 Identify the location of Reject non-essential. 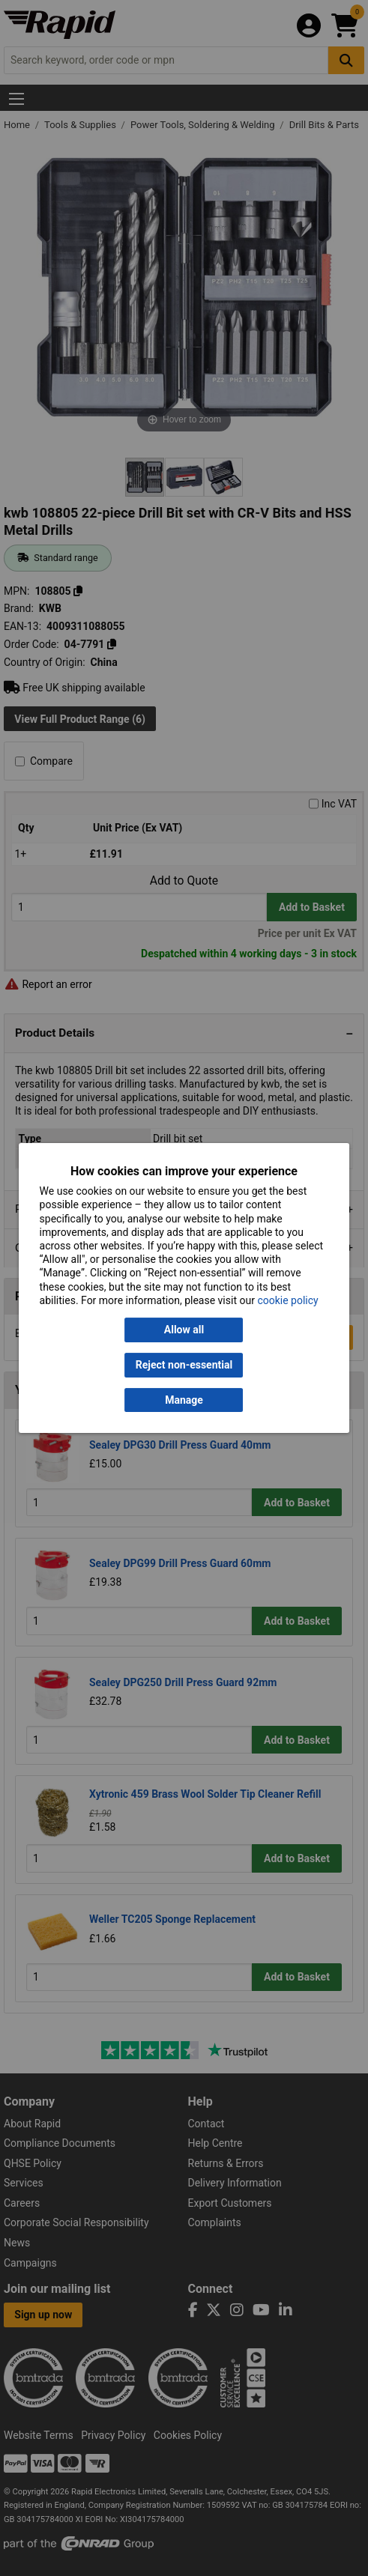
(184, 1365).